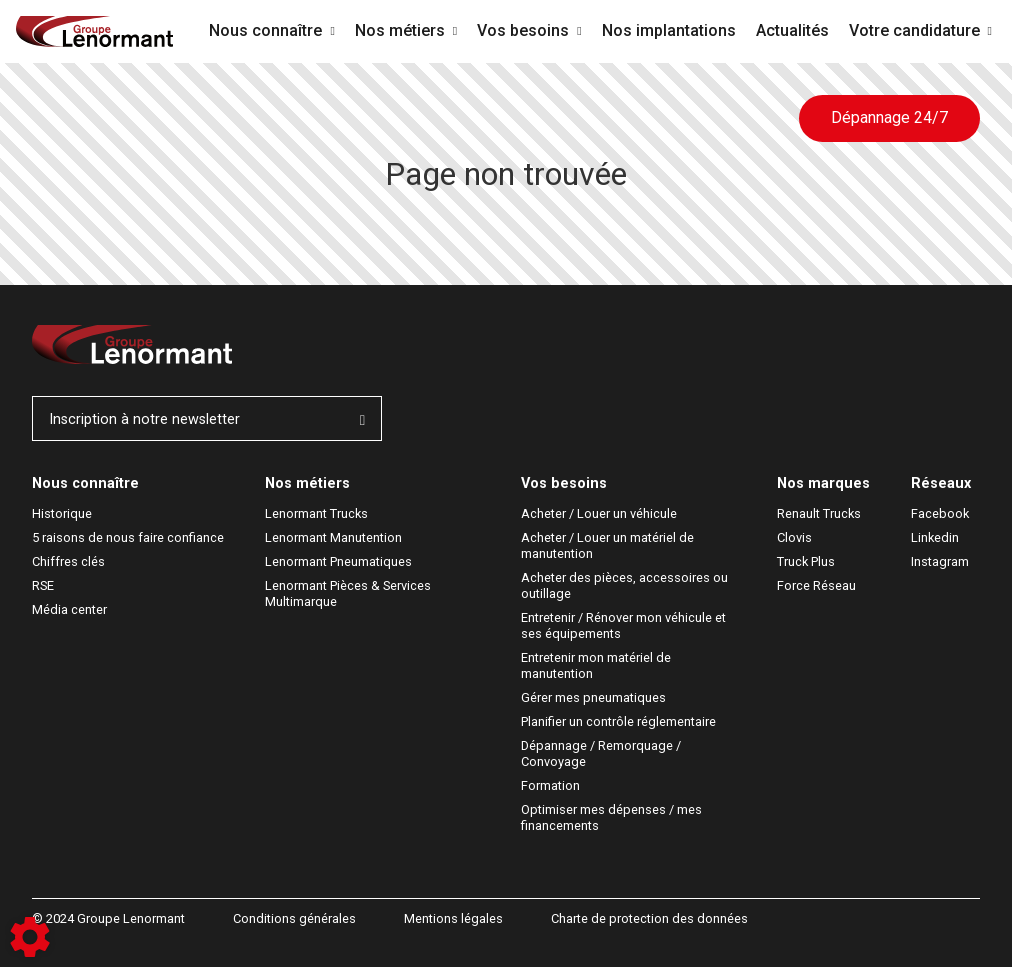 The height and width of the screenshot is (967, 1012). What do you see at coordinates (792, 30) in the screenshot?
I see `Actualités` at bounding box center [792, 30].